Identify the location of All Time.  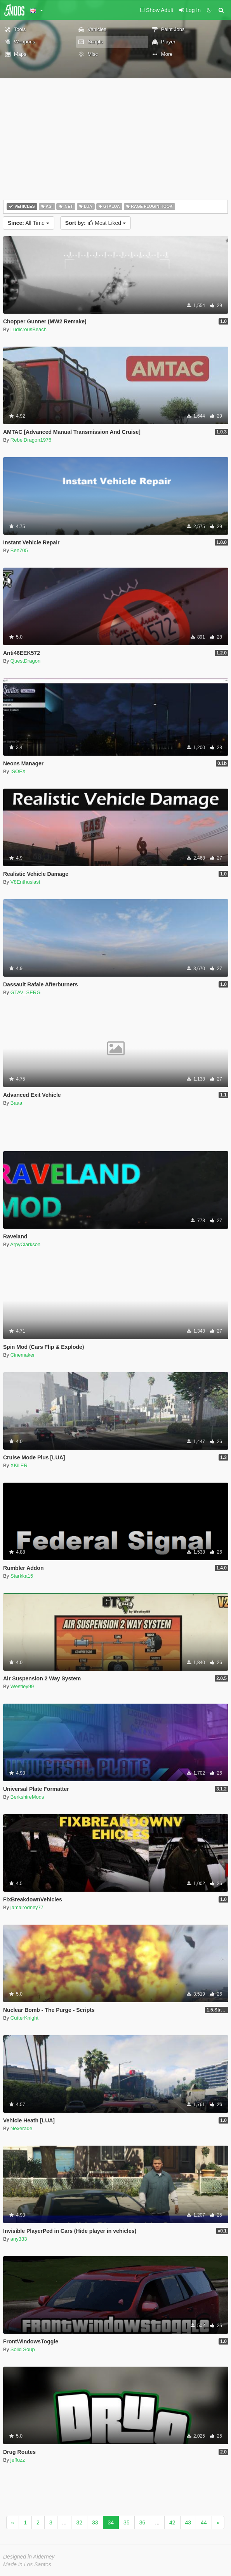
(28, 223).